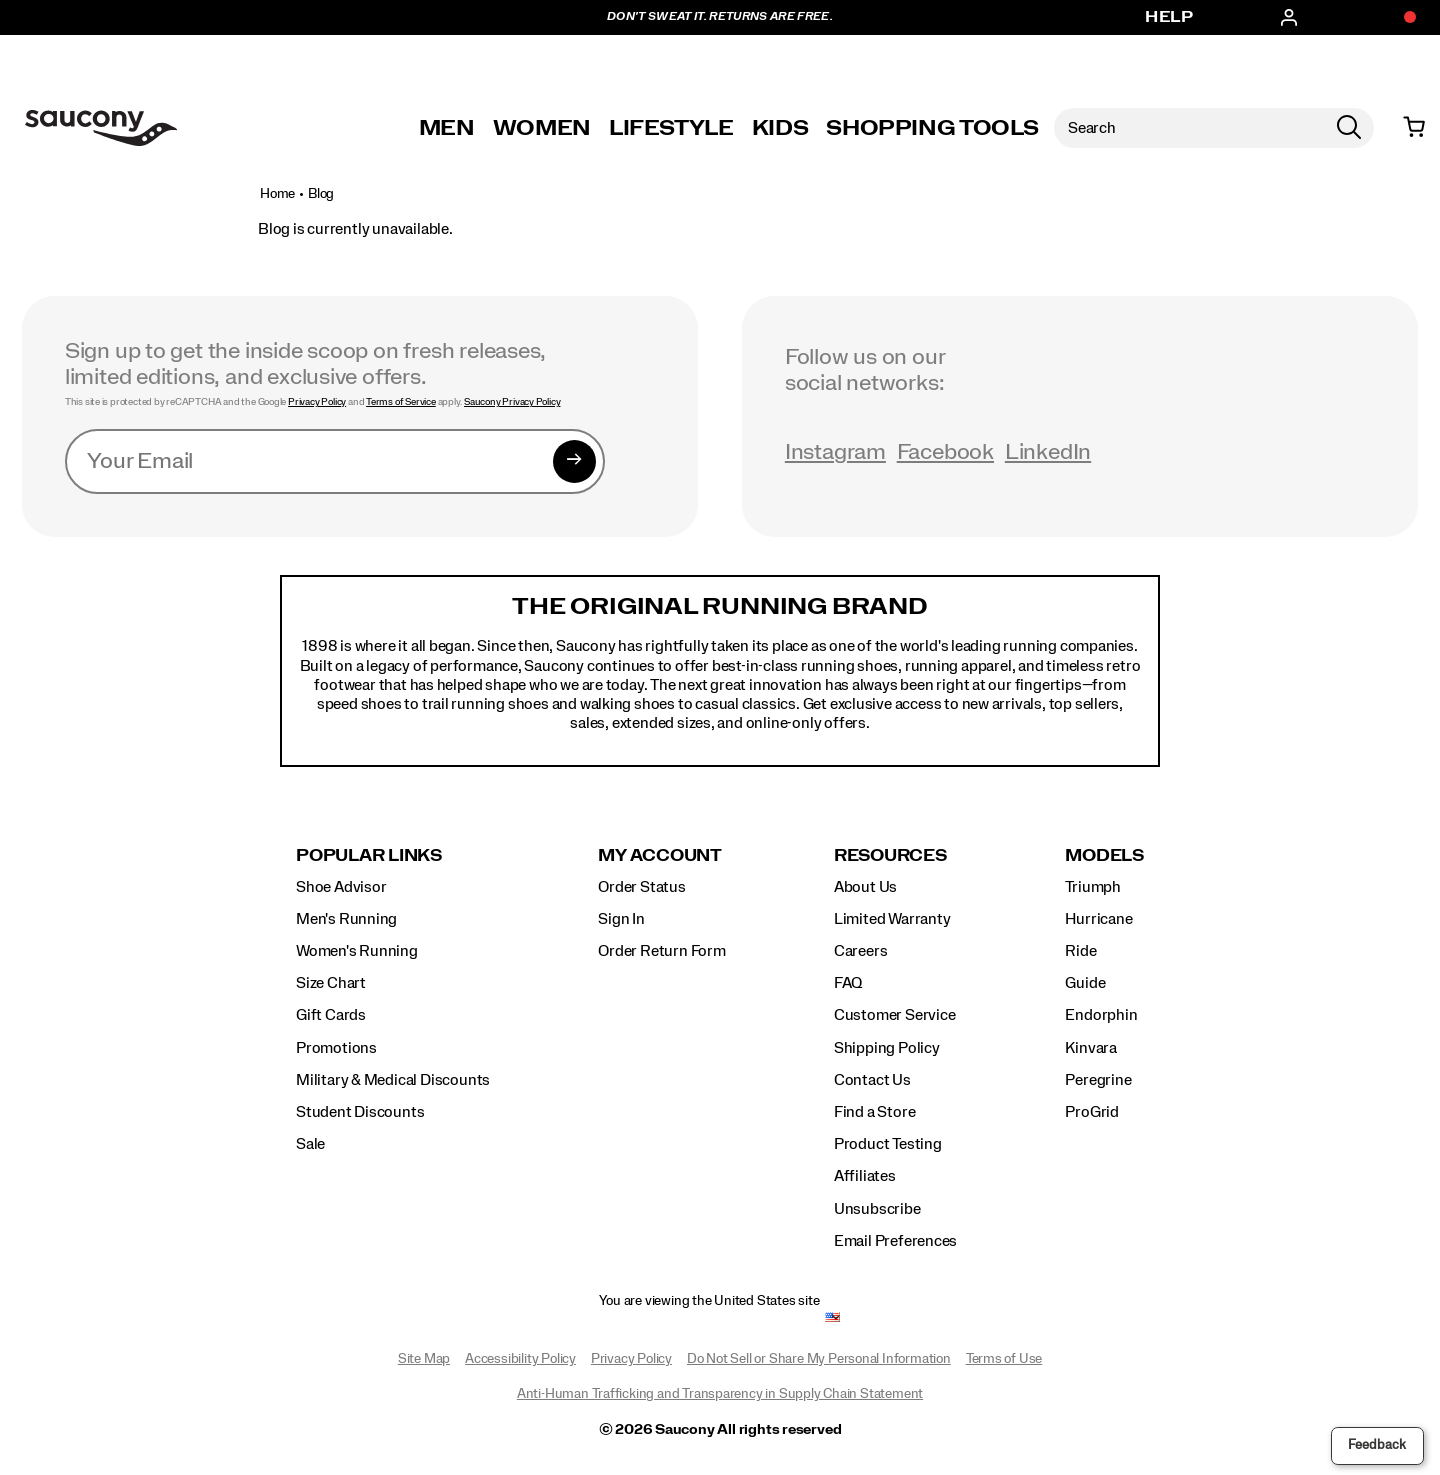 Image resolution: width=1440 pixels, height=1475 pixels. What do you see at coordinates (393, 1080) in the screenshot?
I see `Military & Medical Discounts` at bounding box center [393, 1080].